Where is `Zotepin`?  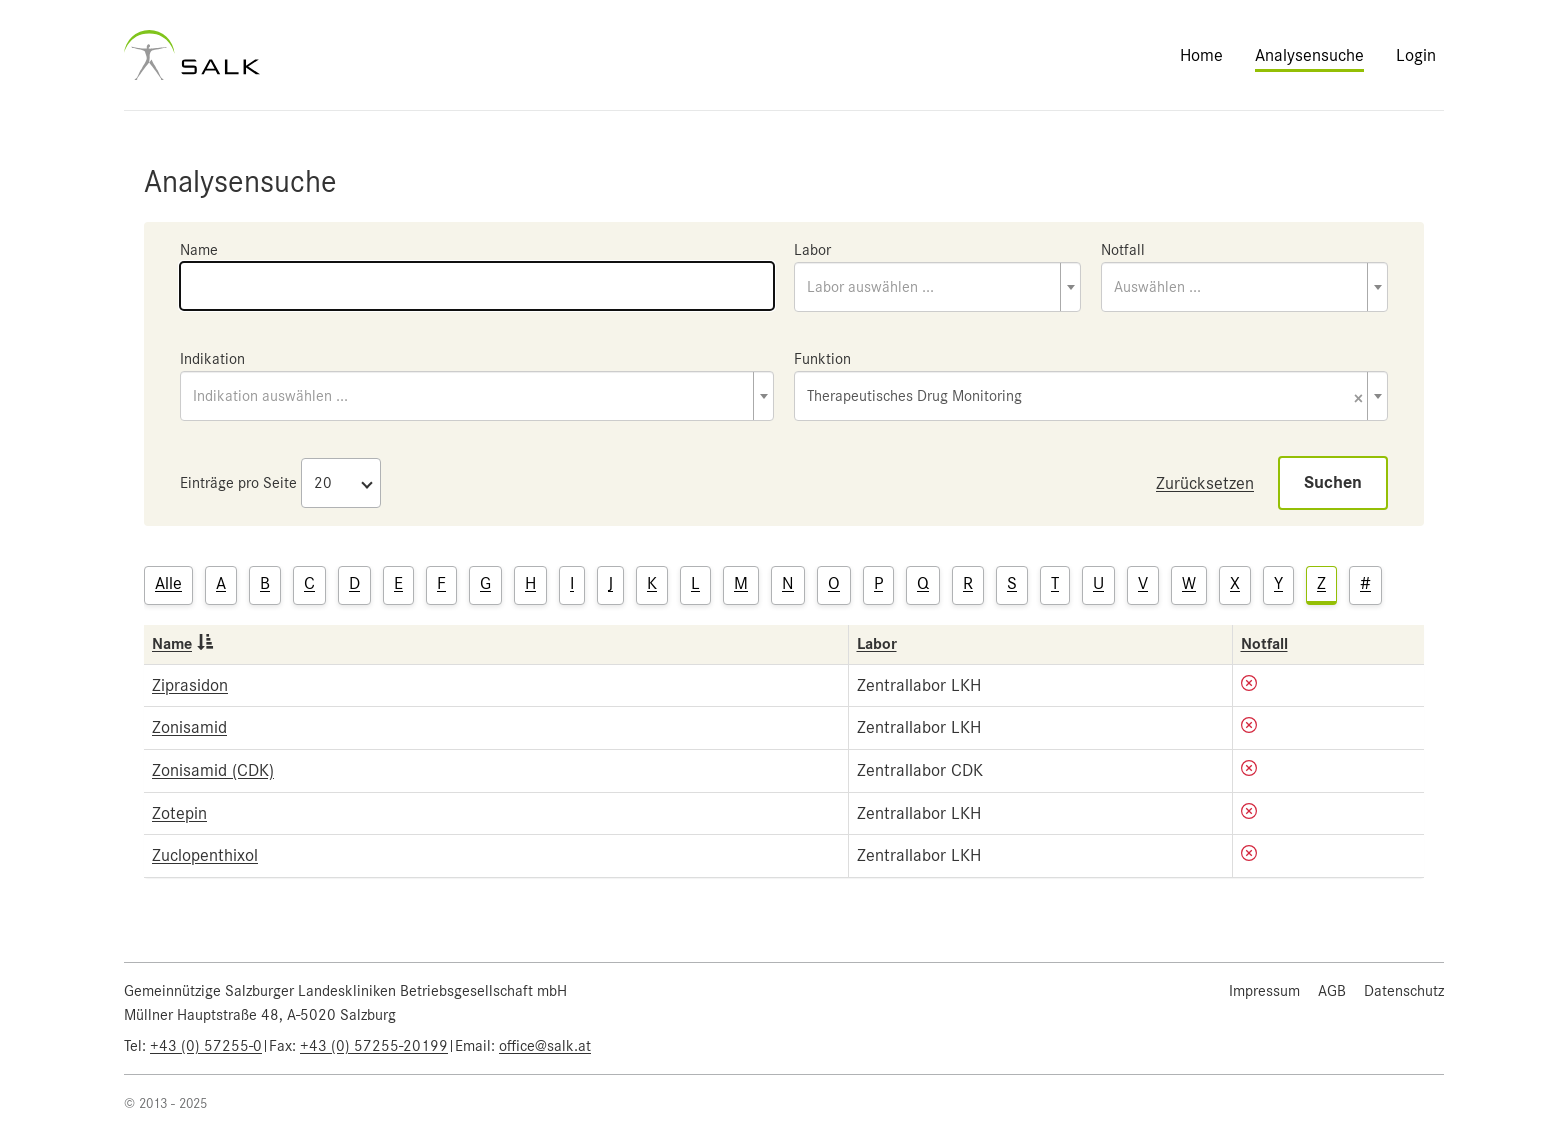 Zotepin is located at coordinates (179, 813).